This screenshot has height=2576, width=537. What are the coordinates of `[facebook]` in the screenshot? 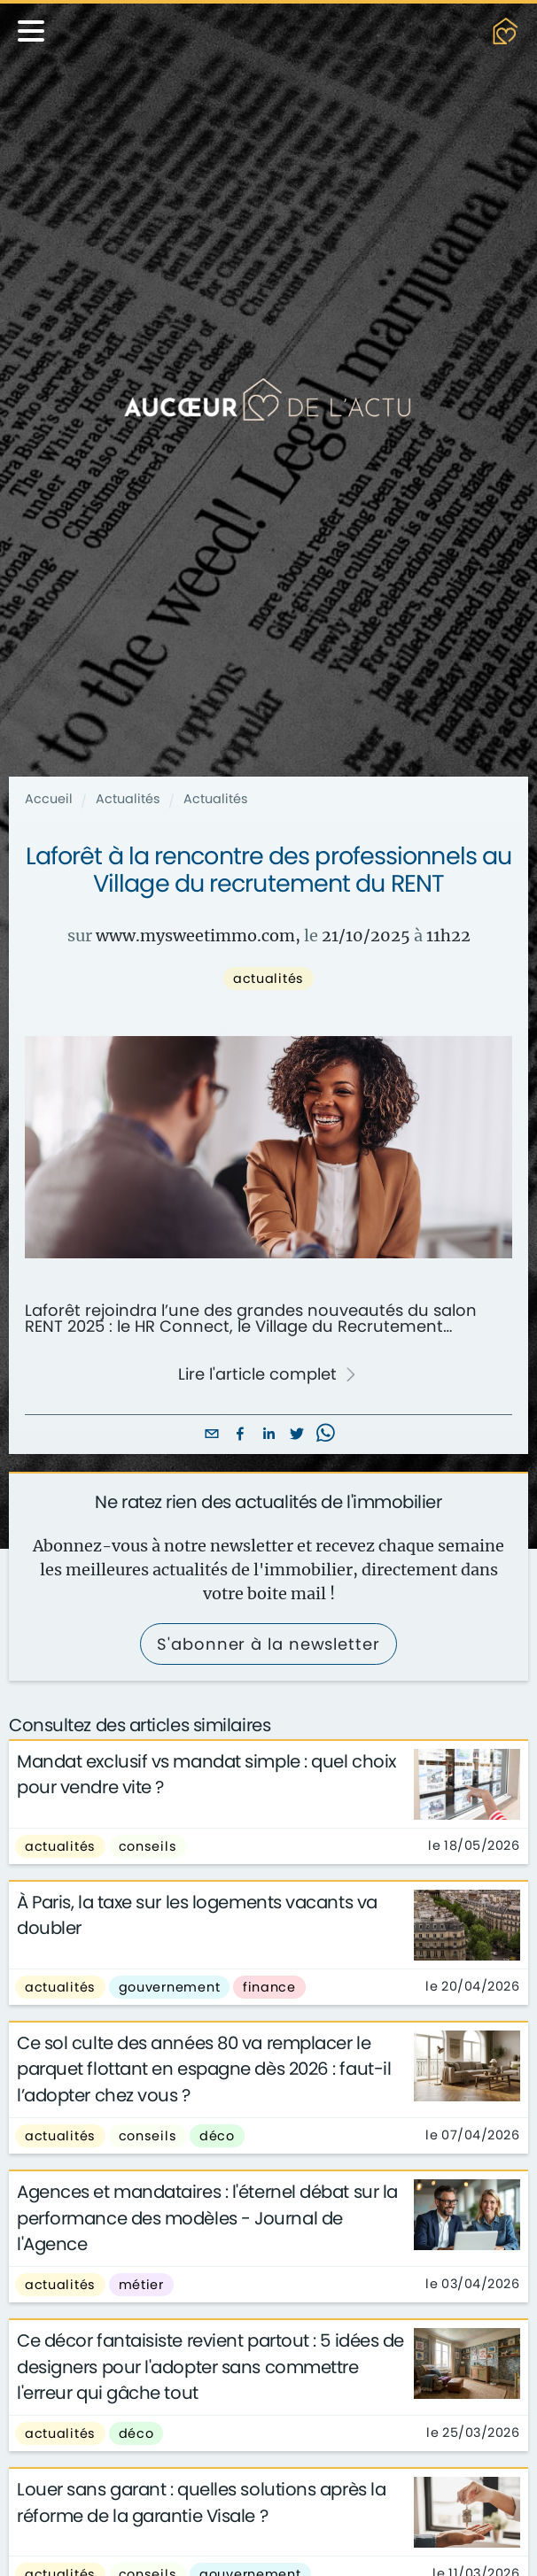 It's located at (240, 1435).